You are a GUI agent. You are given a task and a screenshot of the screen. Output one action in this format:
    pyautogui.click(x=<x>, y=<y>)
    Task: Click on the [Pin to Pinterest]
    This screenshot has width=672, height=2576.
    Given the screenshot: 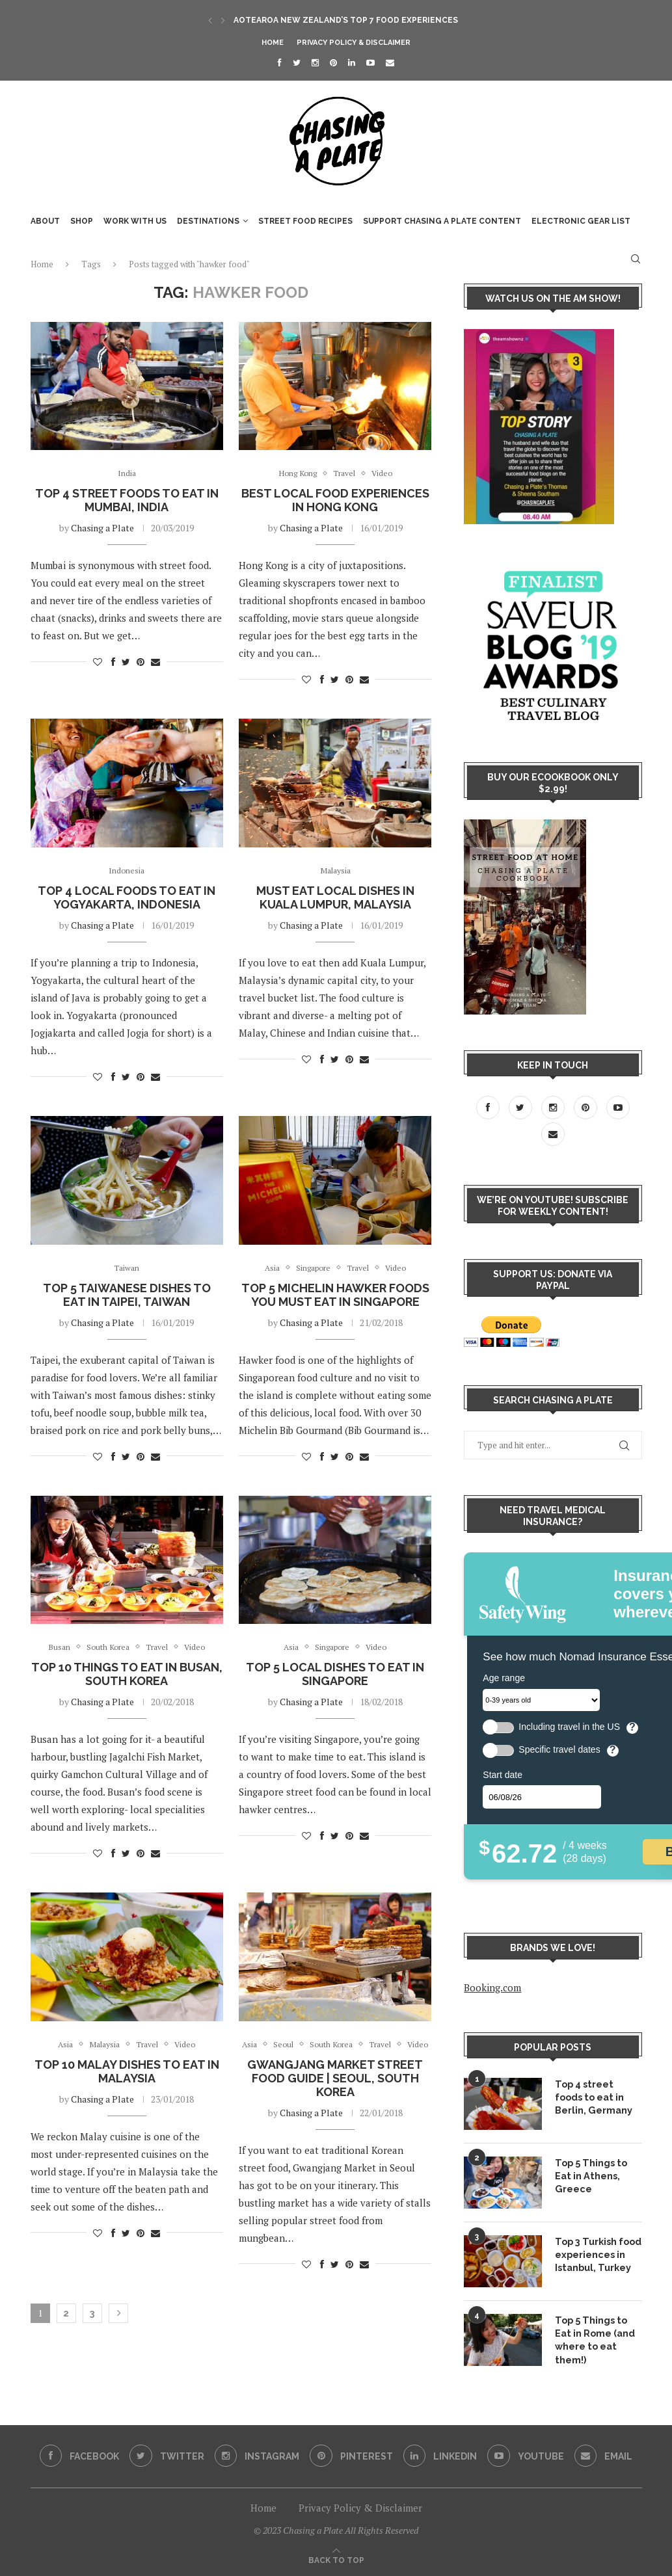 What is the action you would take?
    pyautogui.click(x=140, y=662)
    